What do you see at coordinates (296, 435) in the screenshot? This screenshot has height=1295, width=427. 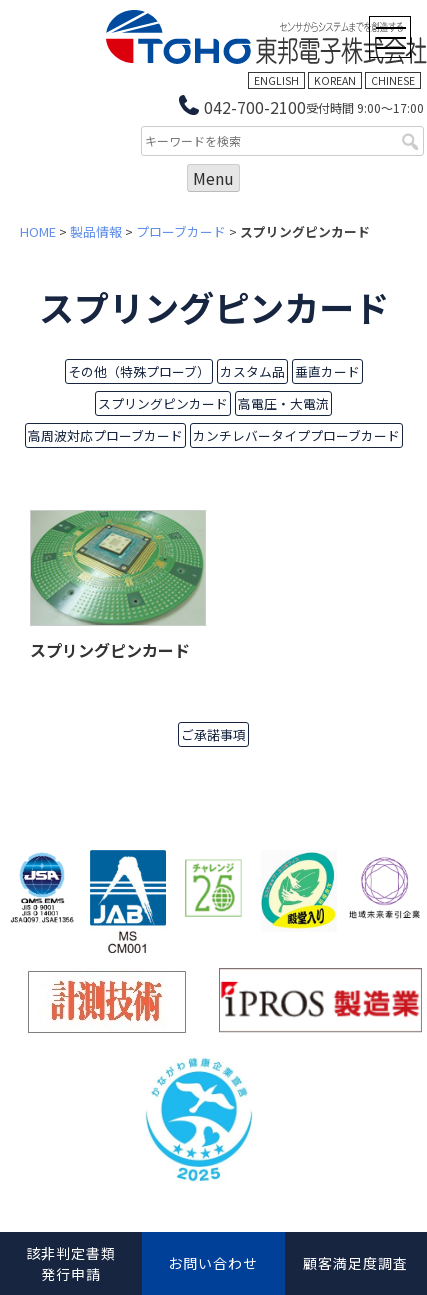 I see `カンチレバータイププローブカード` at bounding box center [296, 435].